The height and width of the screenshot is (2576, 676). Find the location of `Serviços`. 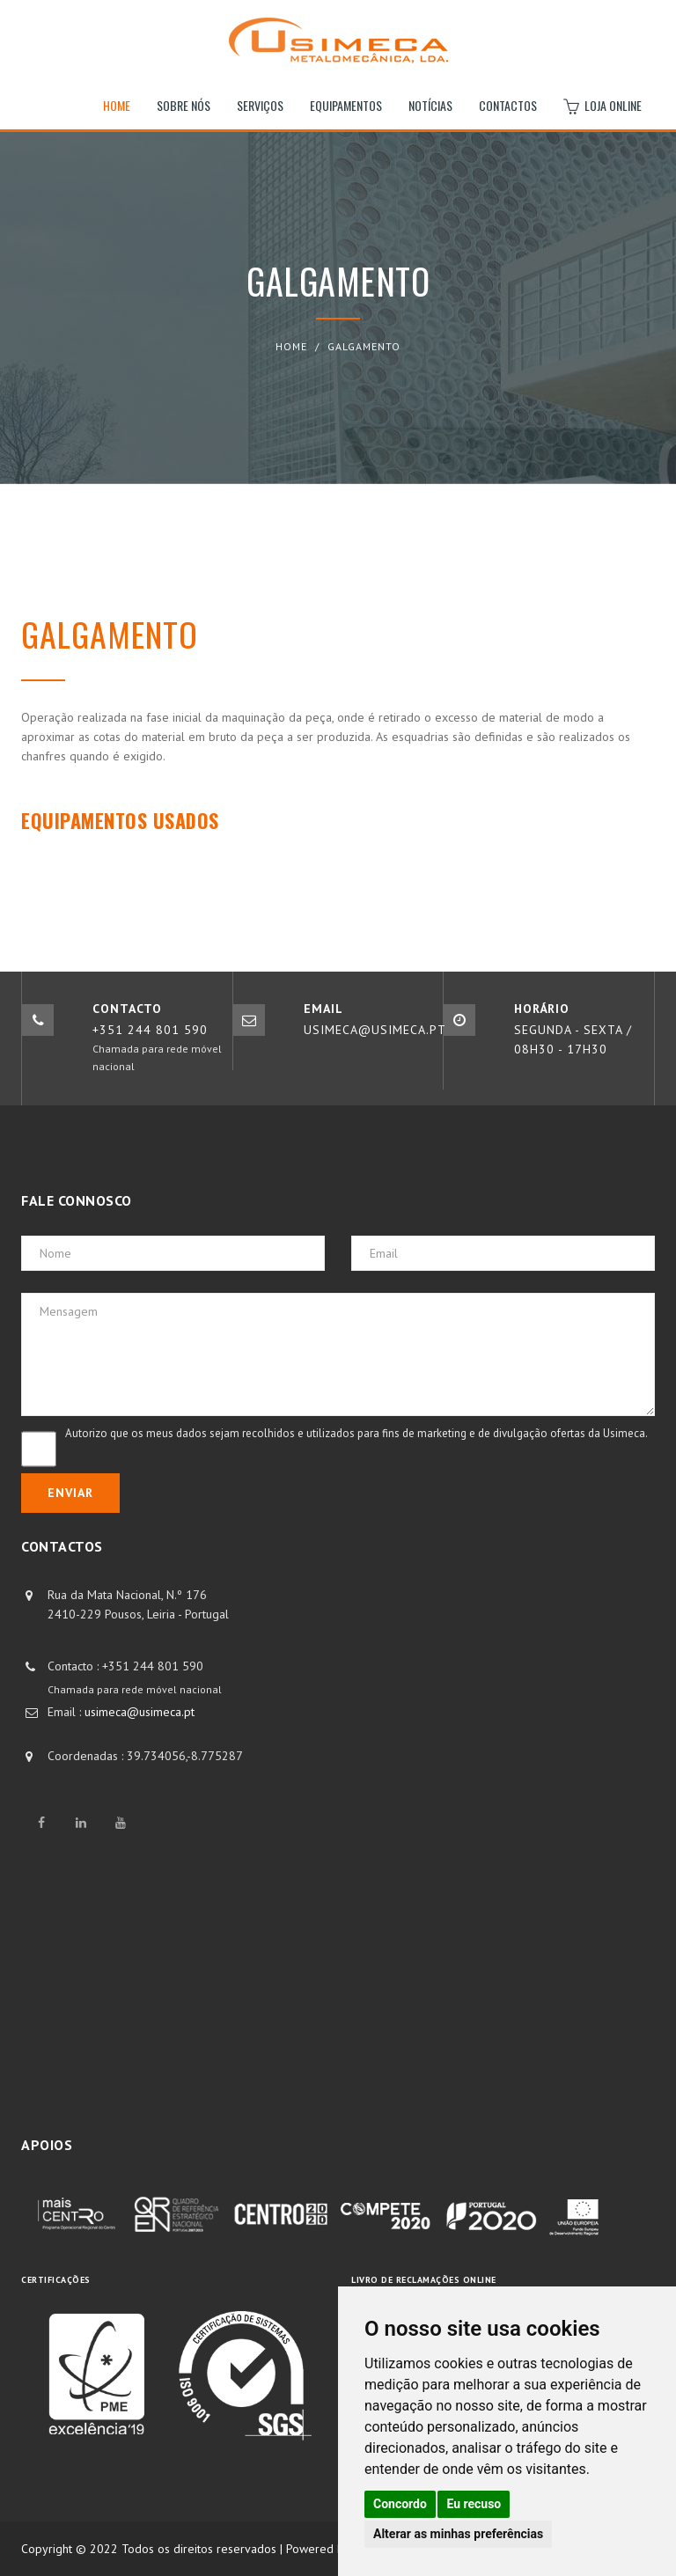

Serviços is located at coordinates (260, 105).